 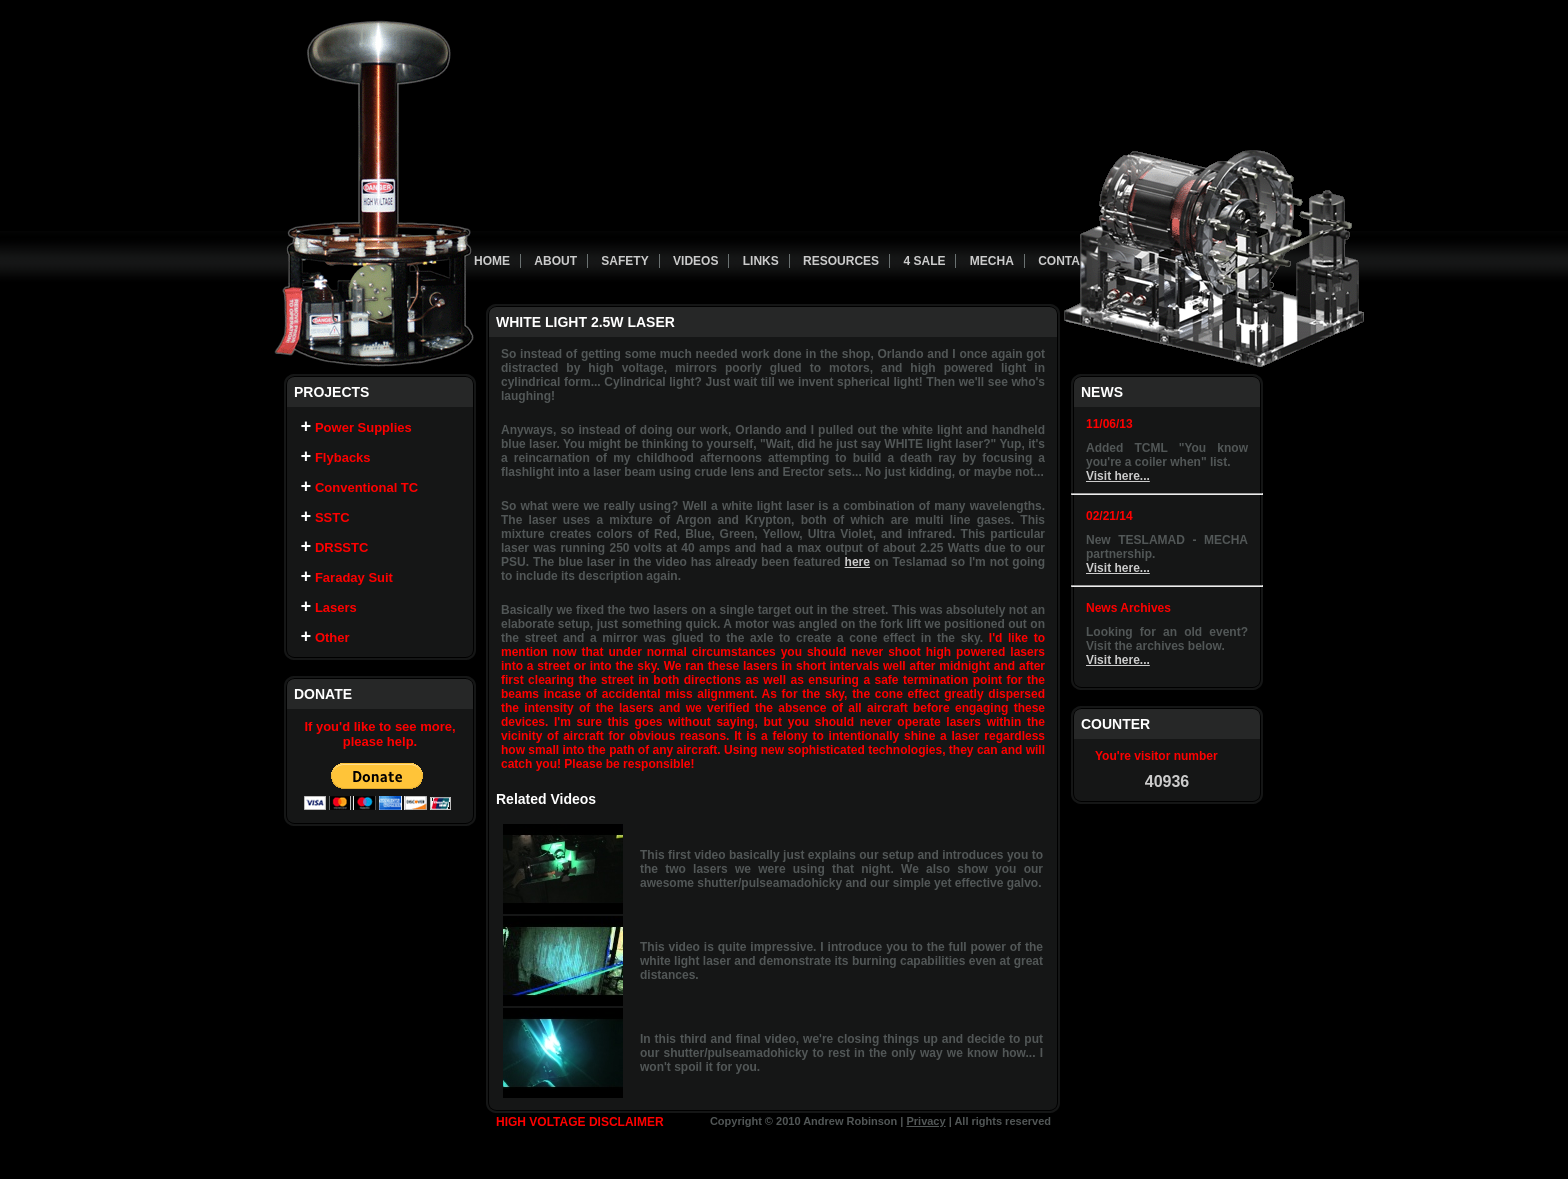 What do you see at coordinates (347, 601) in the screenshot?
I see `Faraday Suit` at bounding box center [347, 601].